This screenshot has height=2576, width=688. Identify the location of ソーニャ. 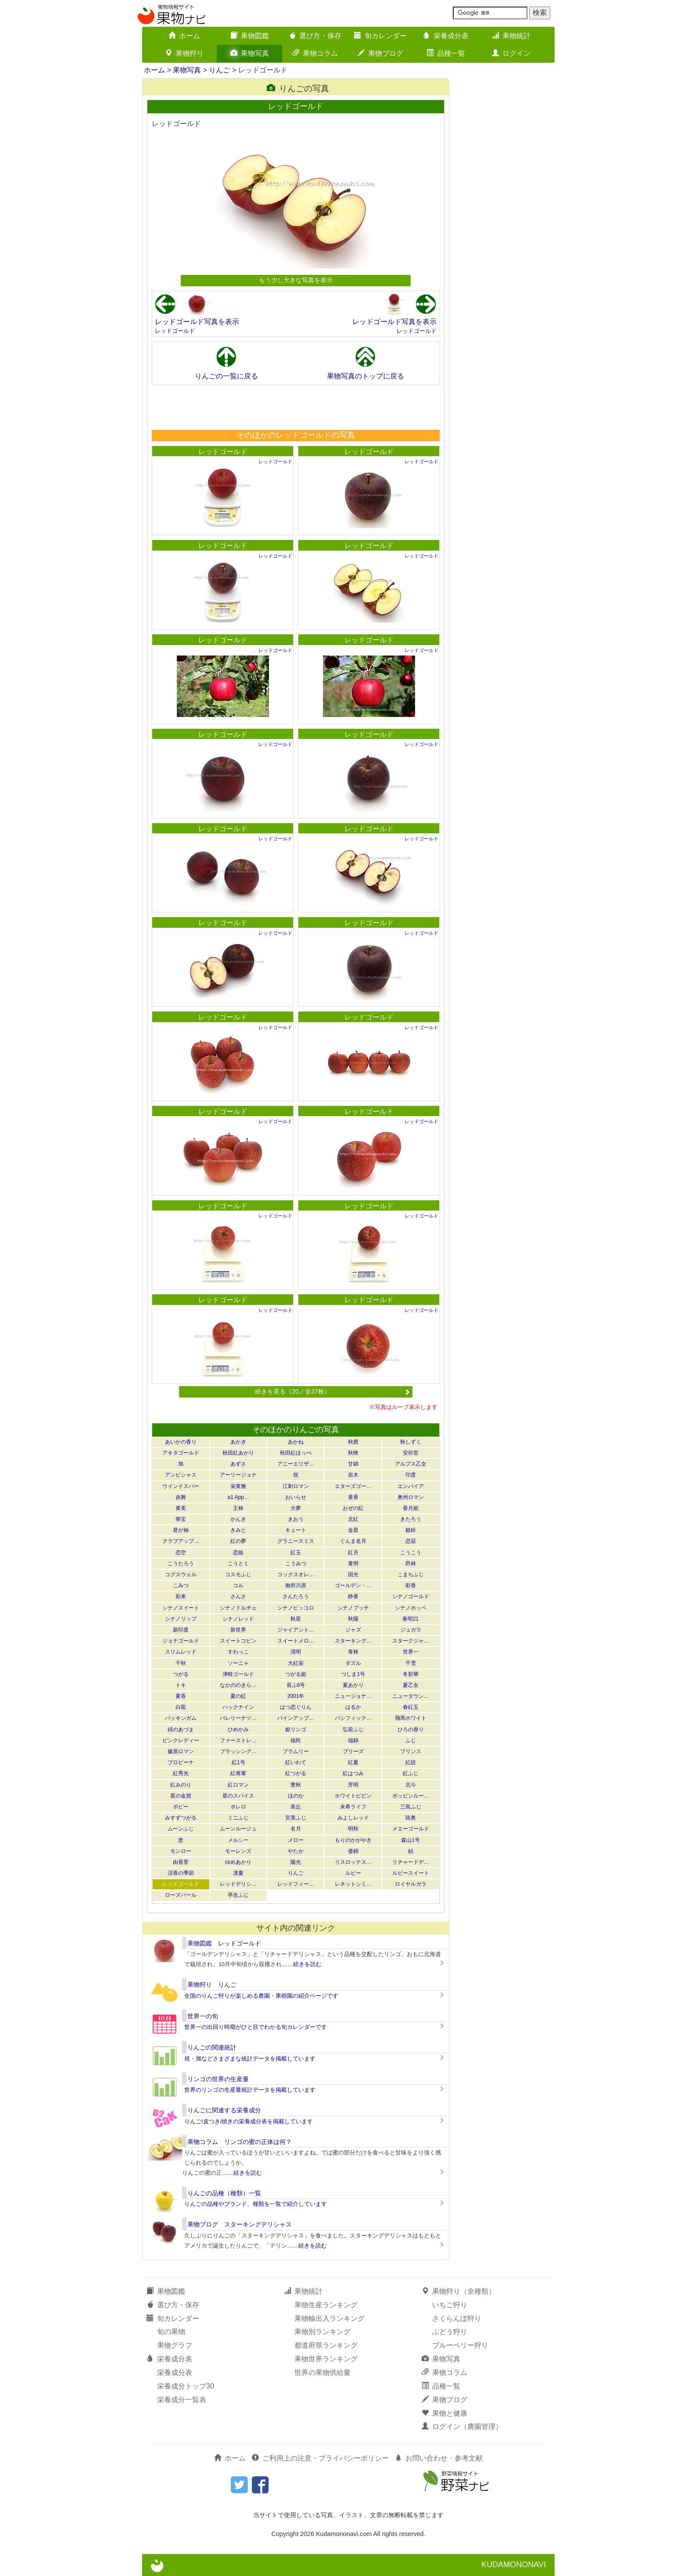
(238, 1663).